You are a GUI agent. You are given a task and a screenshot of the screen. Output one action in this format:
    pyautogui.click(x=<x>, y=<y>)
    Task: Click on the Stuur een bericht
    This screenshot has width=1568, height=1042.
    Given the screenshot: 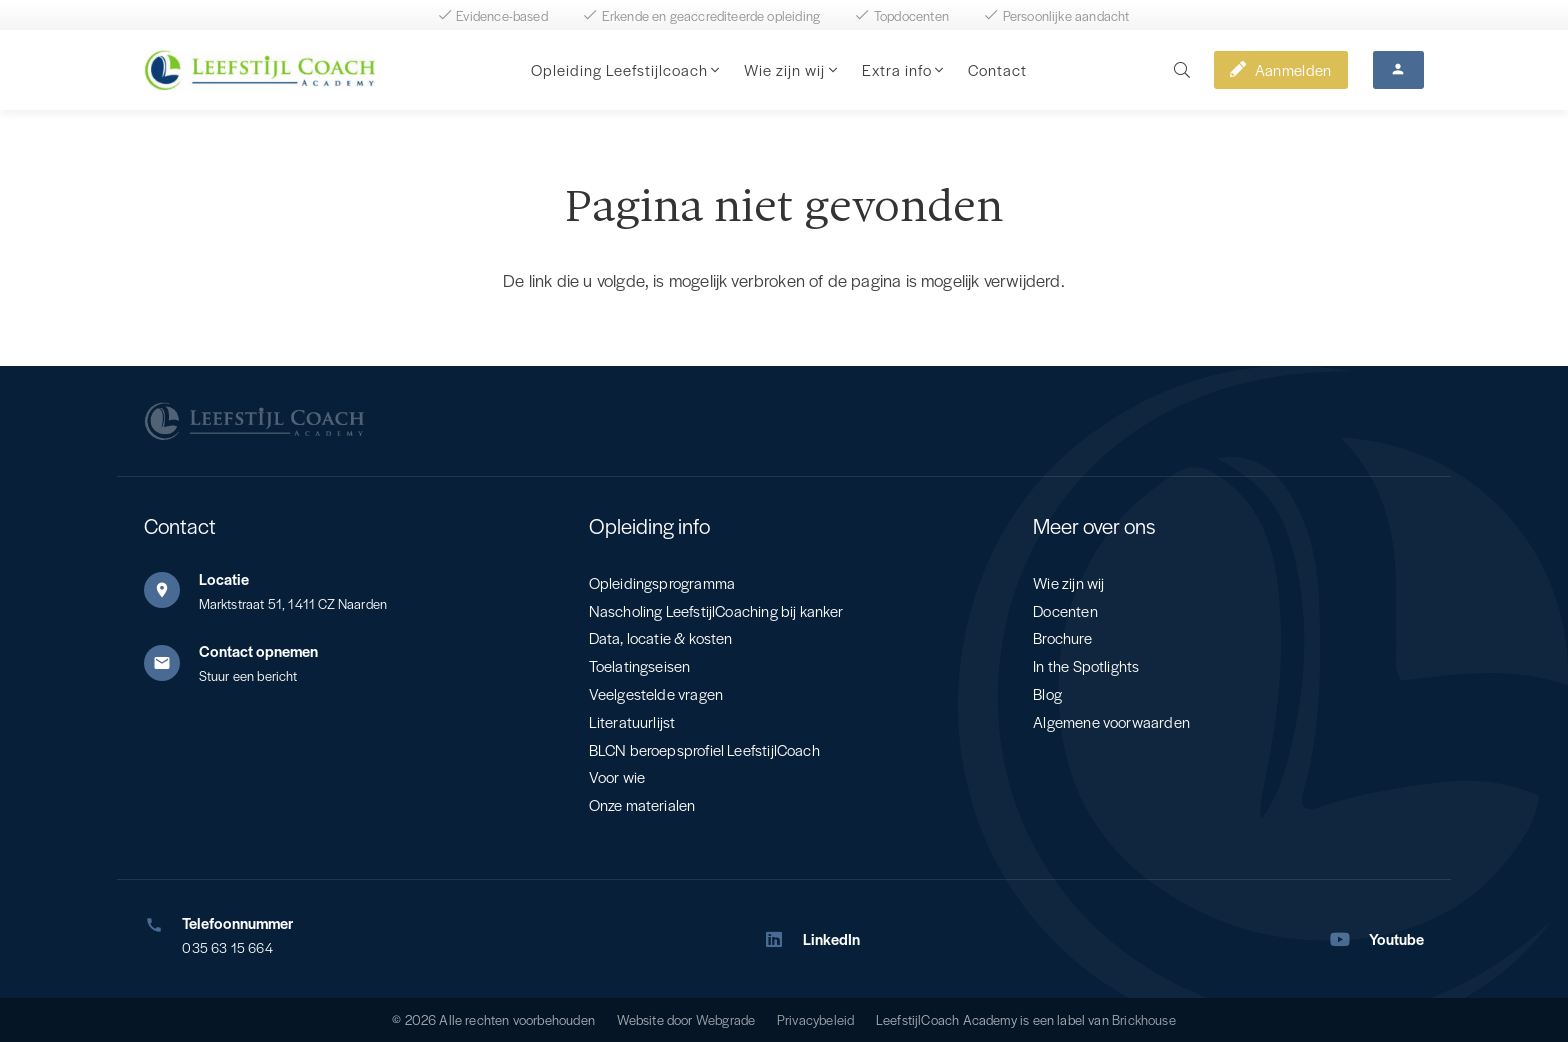 What is the action you would take?
    pyautogui.click(x=248, y=675)
    